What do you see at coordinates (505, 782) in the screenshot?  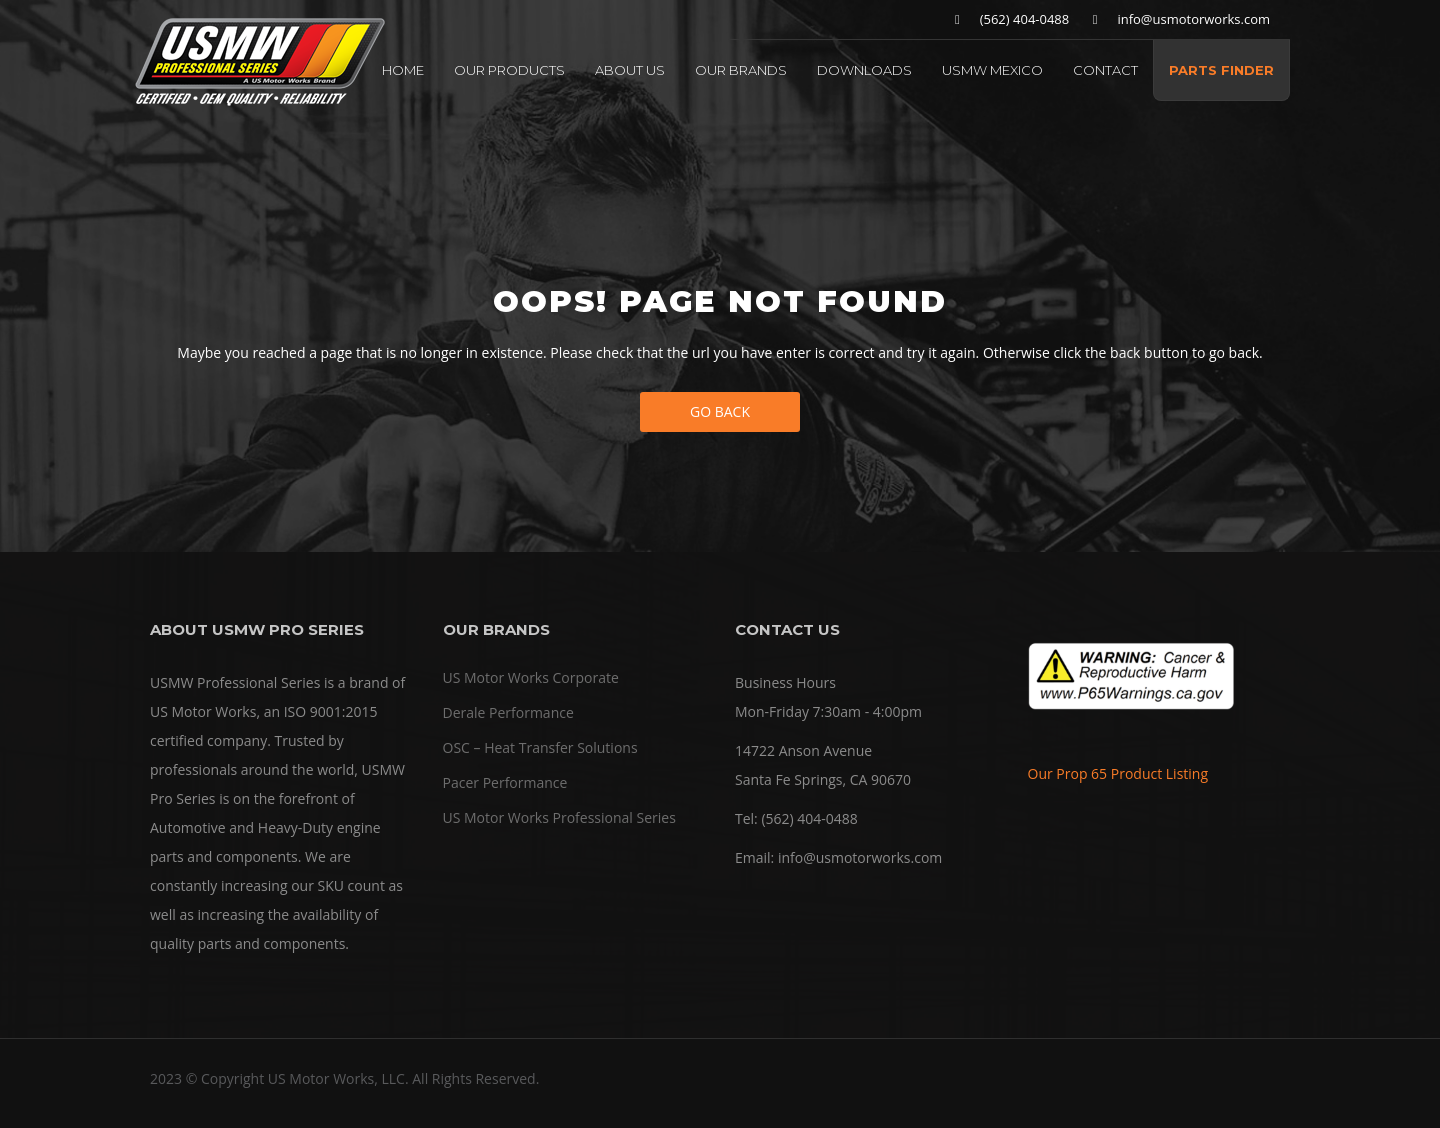 I see `Pacer Performance` at bounding box center [505, 782].